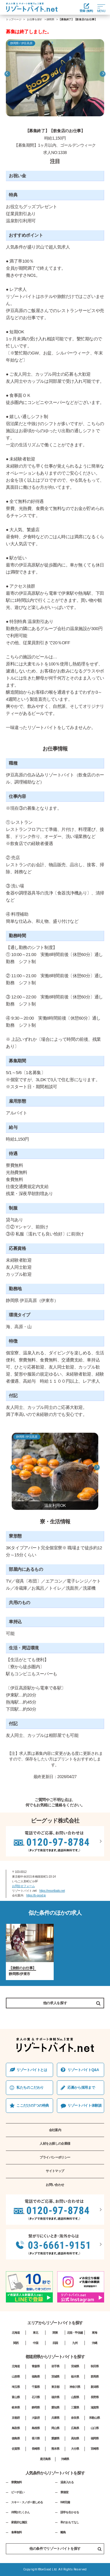 This screenshot has height=2576, width=110. I want to click on 宮崎県, so click(95, 2448).